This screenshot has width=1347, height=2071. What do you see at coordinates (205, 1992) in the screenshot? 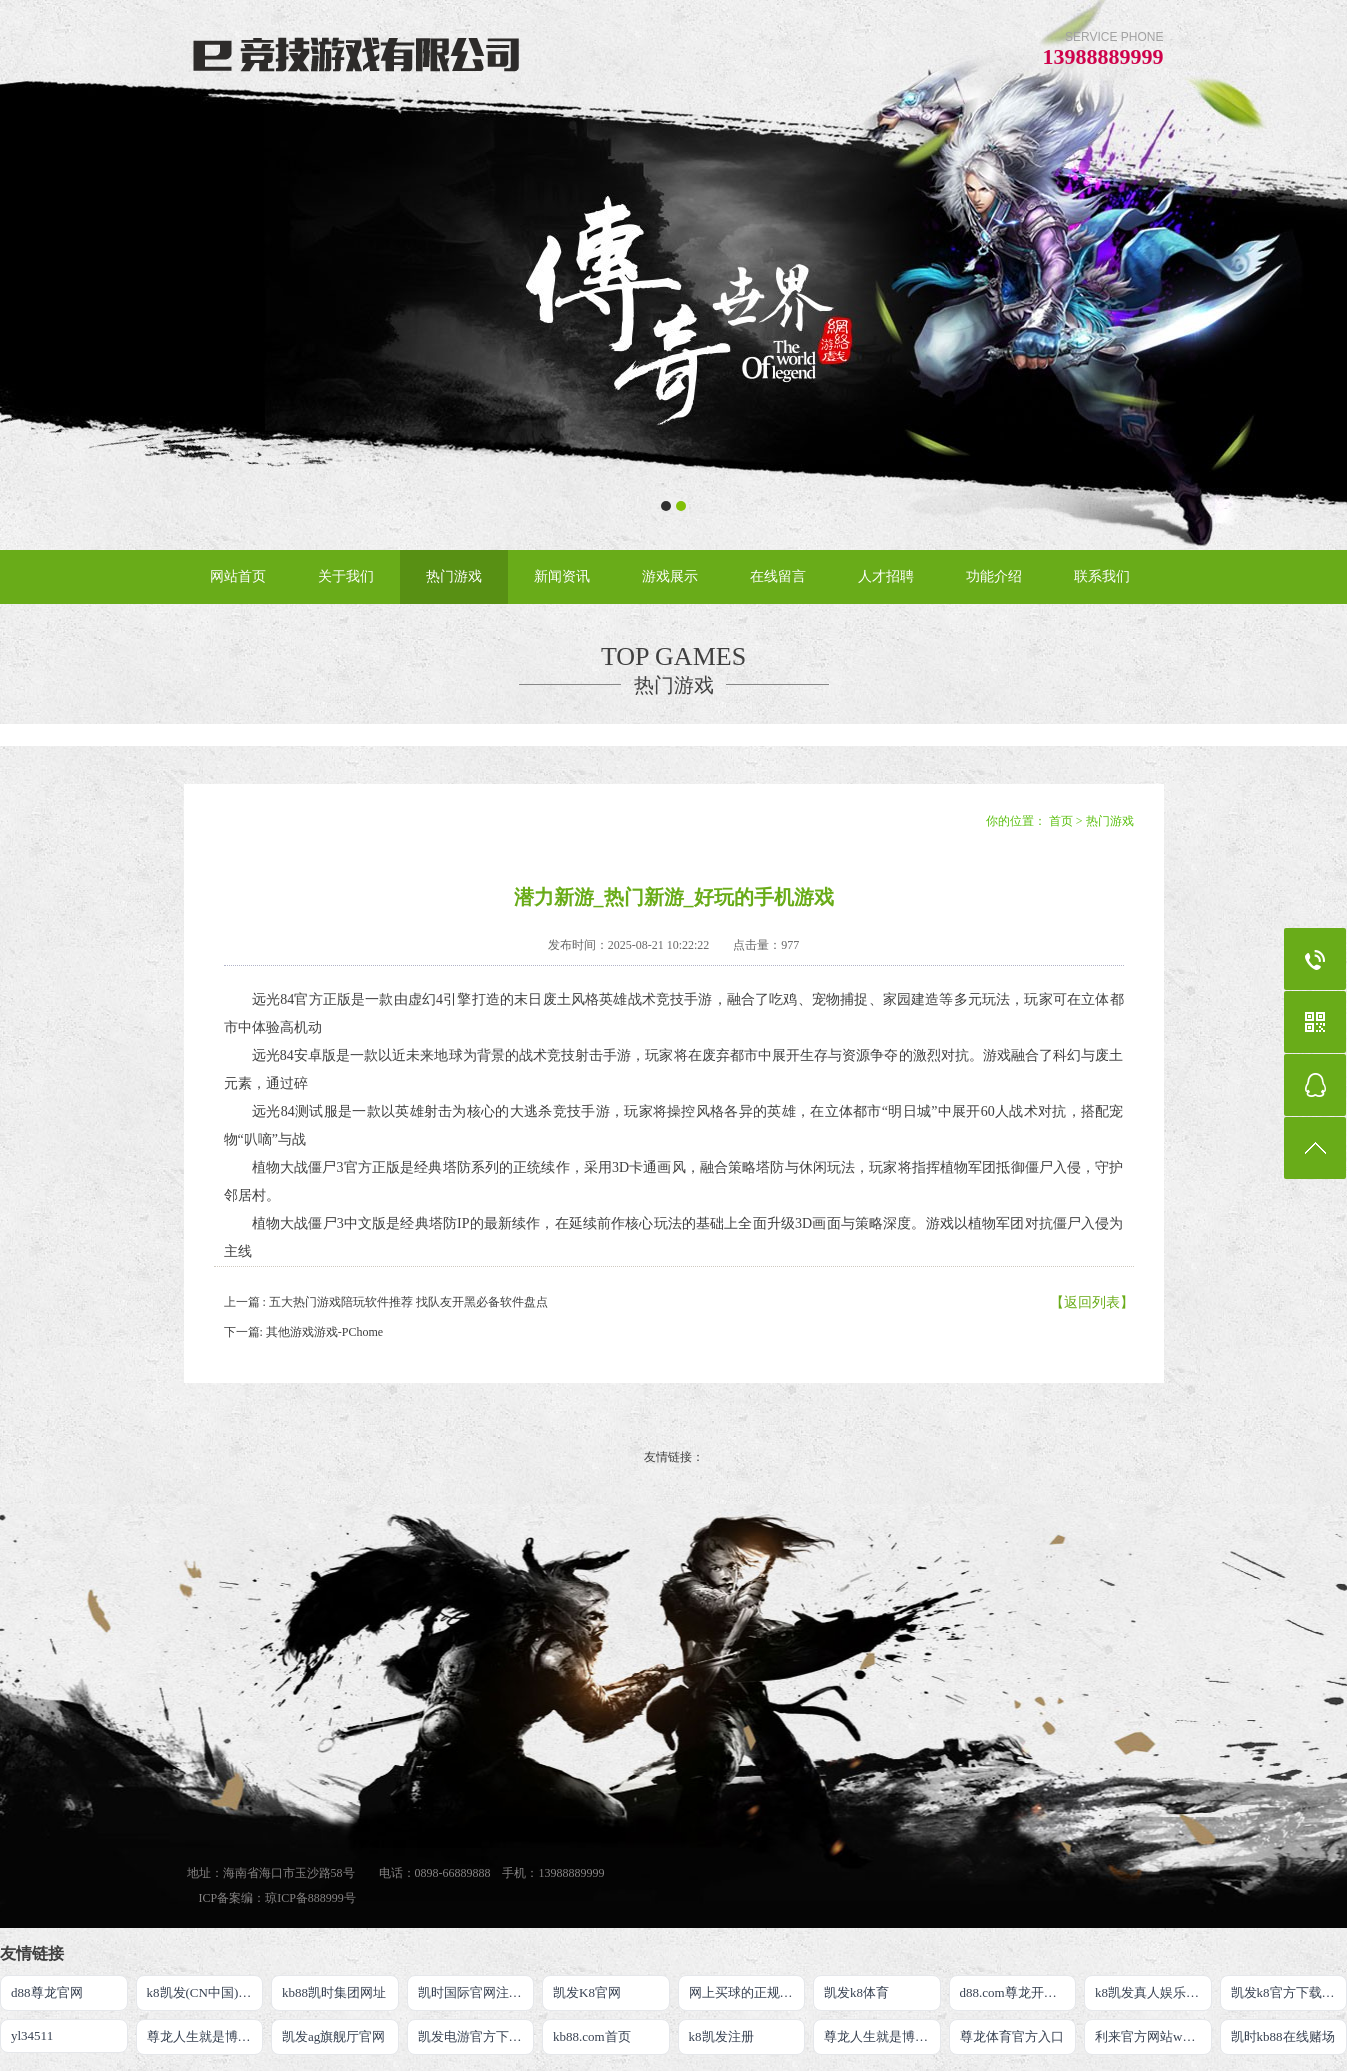
I see `k8凯发(CN中国)天生赢家·一触即发` at bounding box center [205, 1992].